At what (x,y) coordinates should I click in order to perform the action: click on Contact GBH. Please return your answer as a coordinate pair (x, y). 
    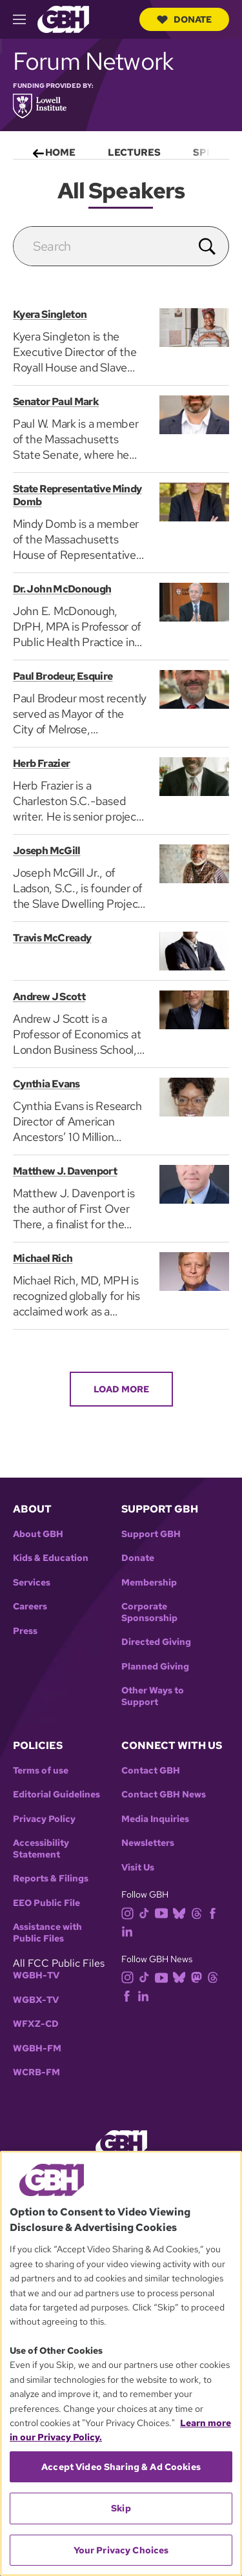
    Looking at the image, I should click on (150, 1770).